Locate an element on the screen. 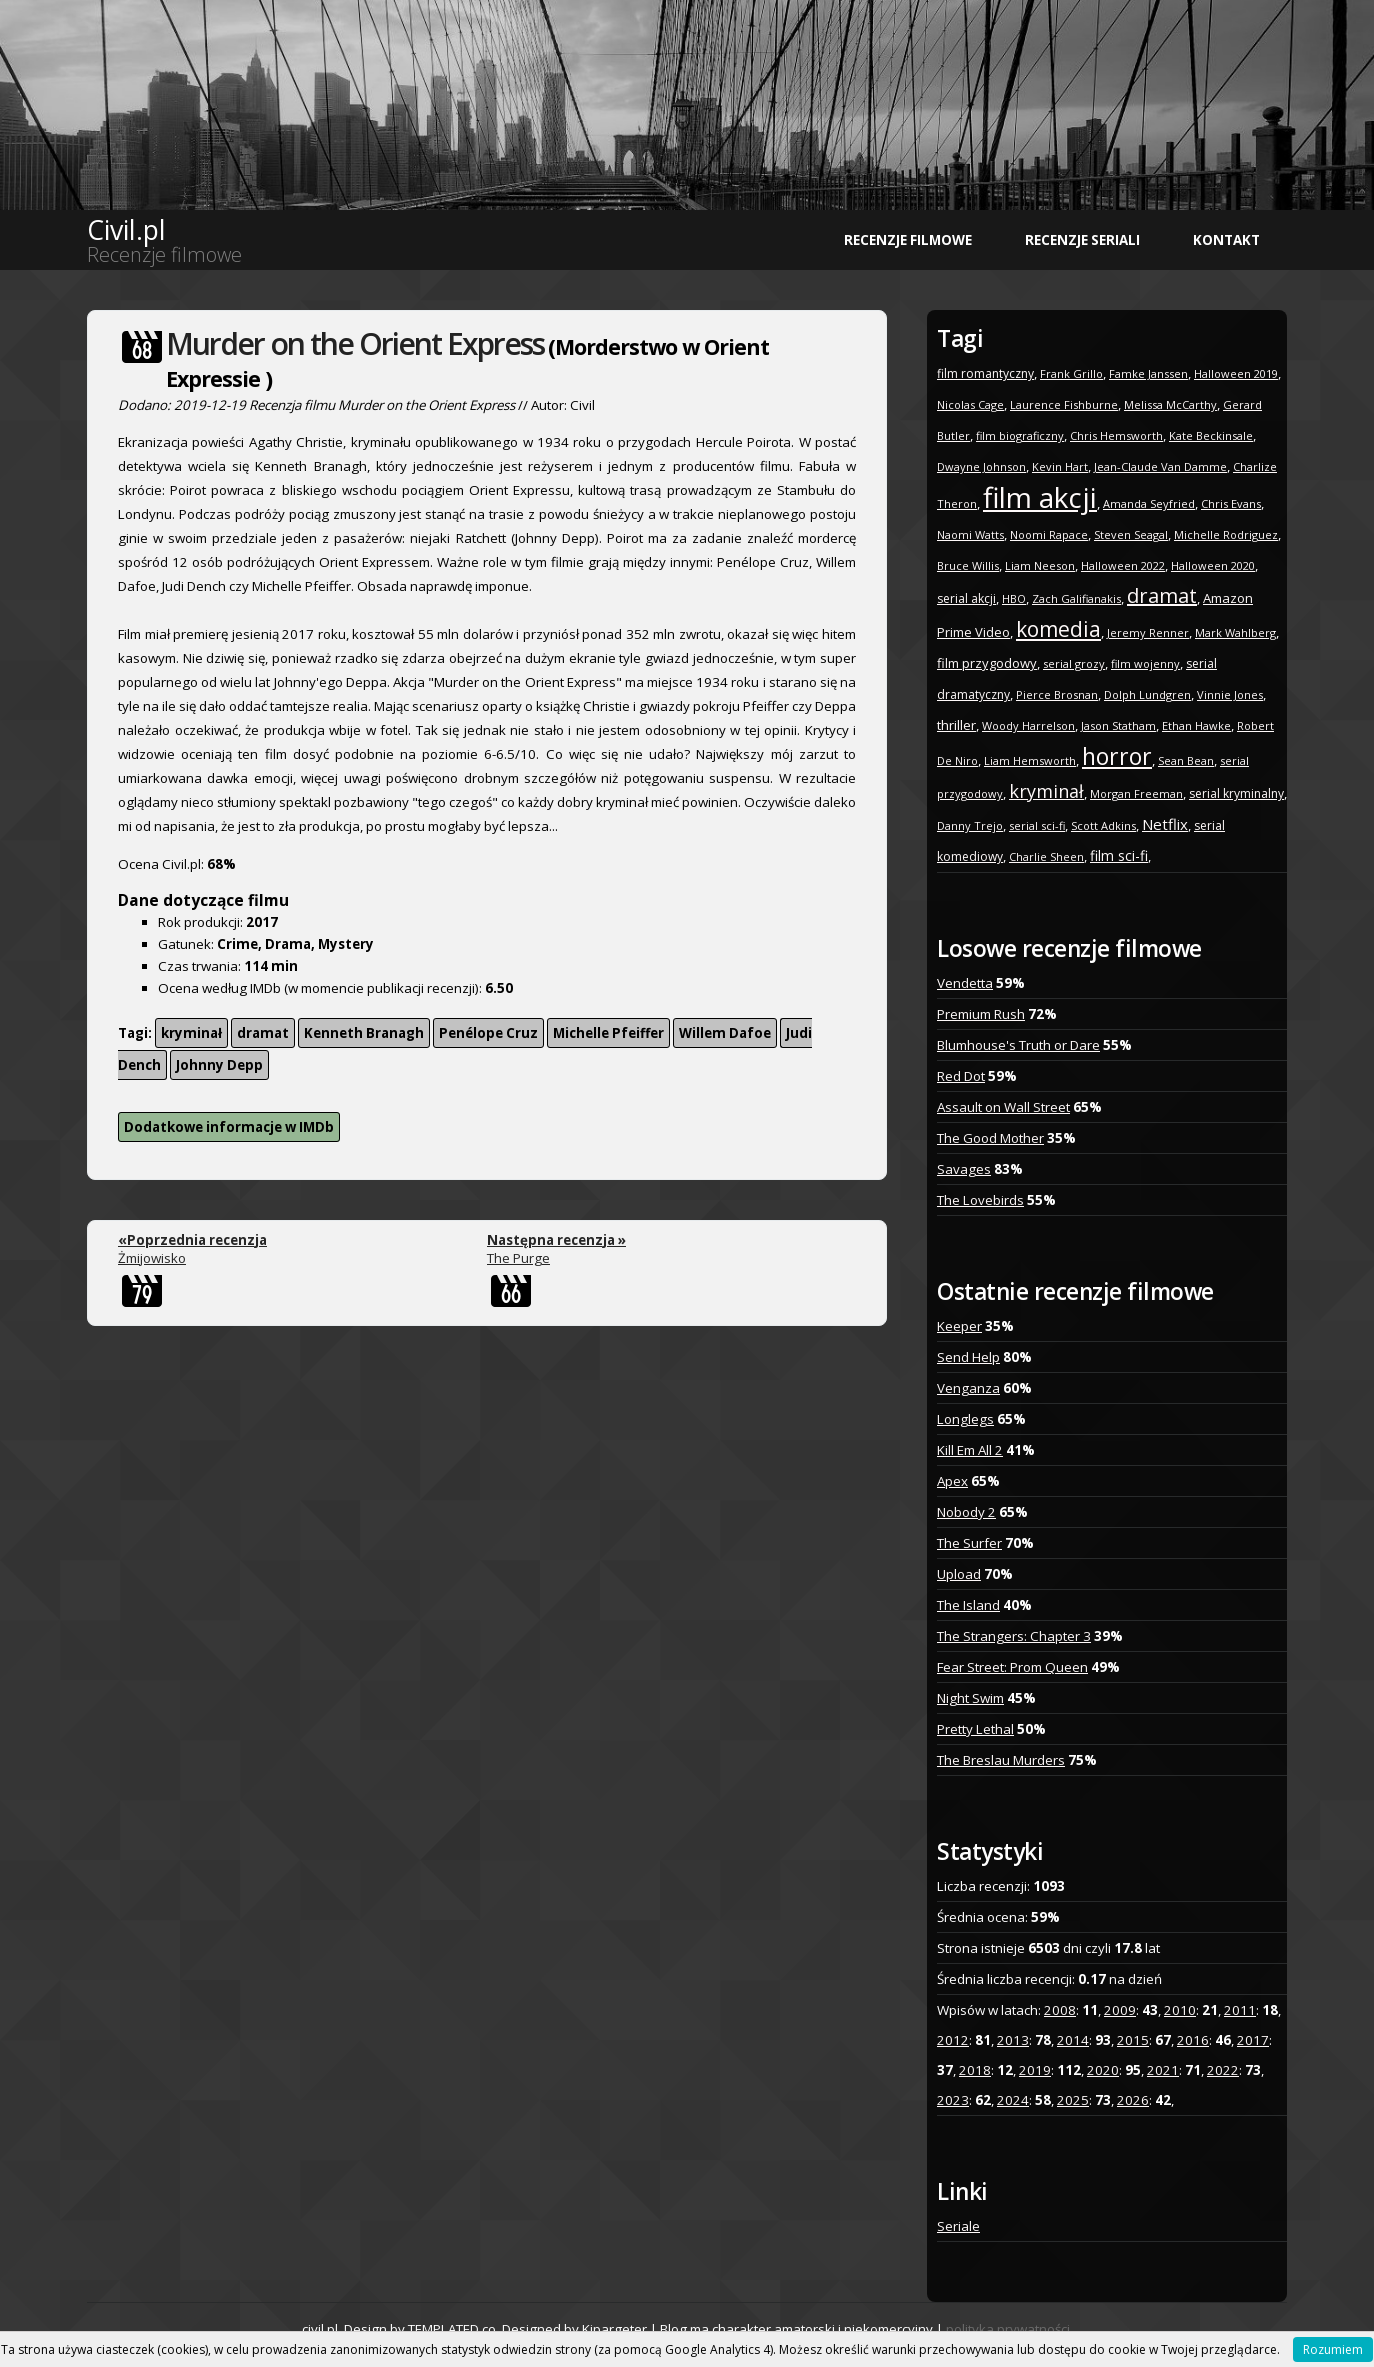  2022 is located at coordinates (1223, 2070).